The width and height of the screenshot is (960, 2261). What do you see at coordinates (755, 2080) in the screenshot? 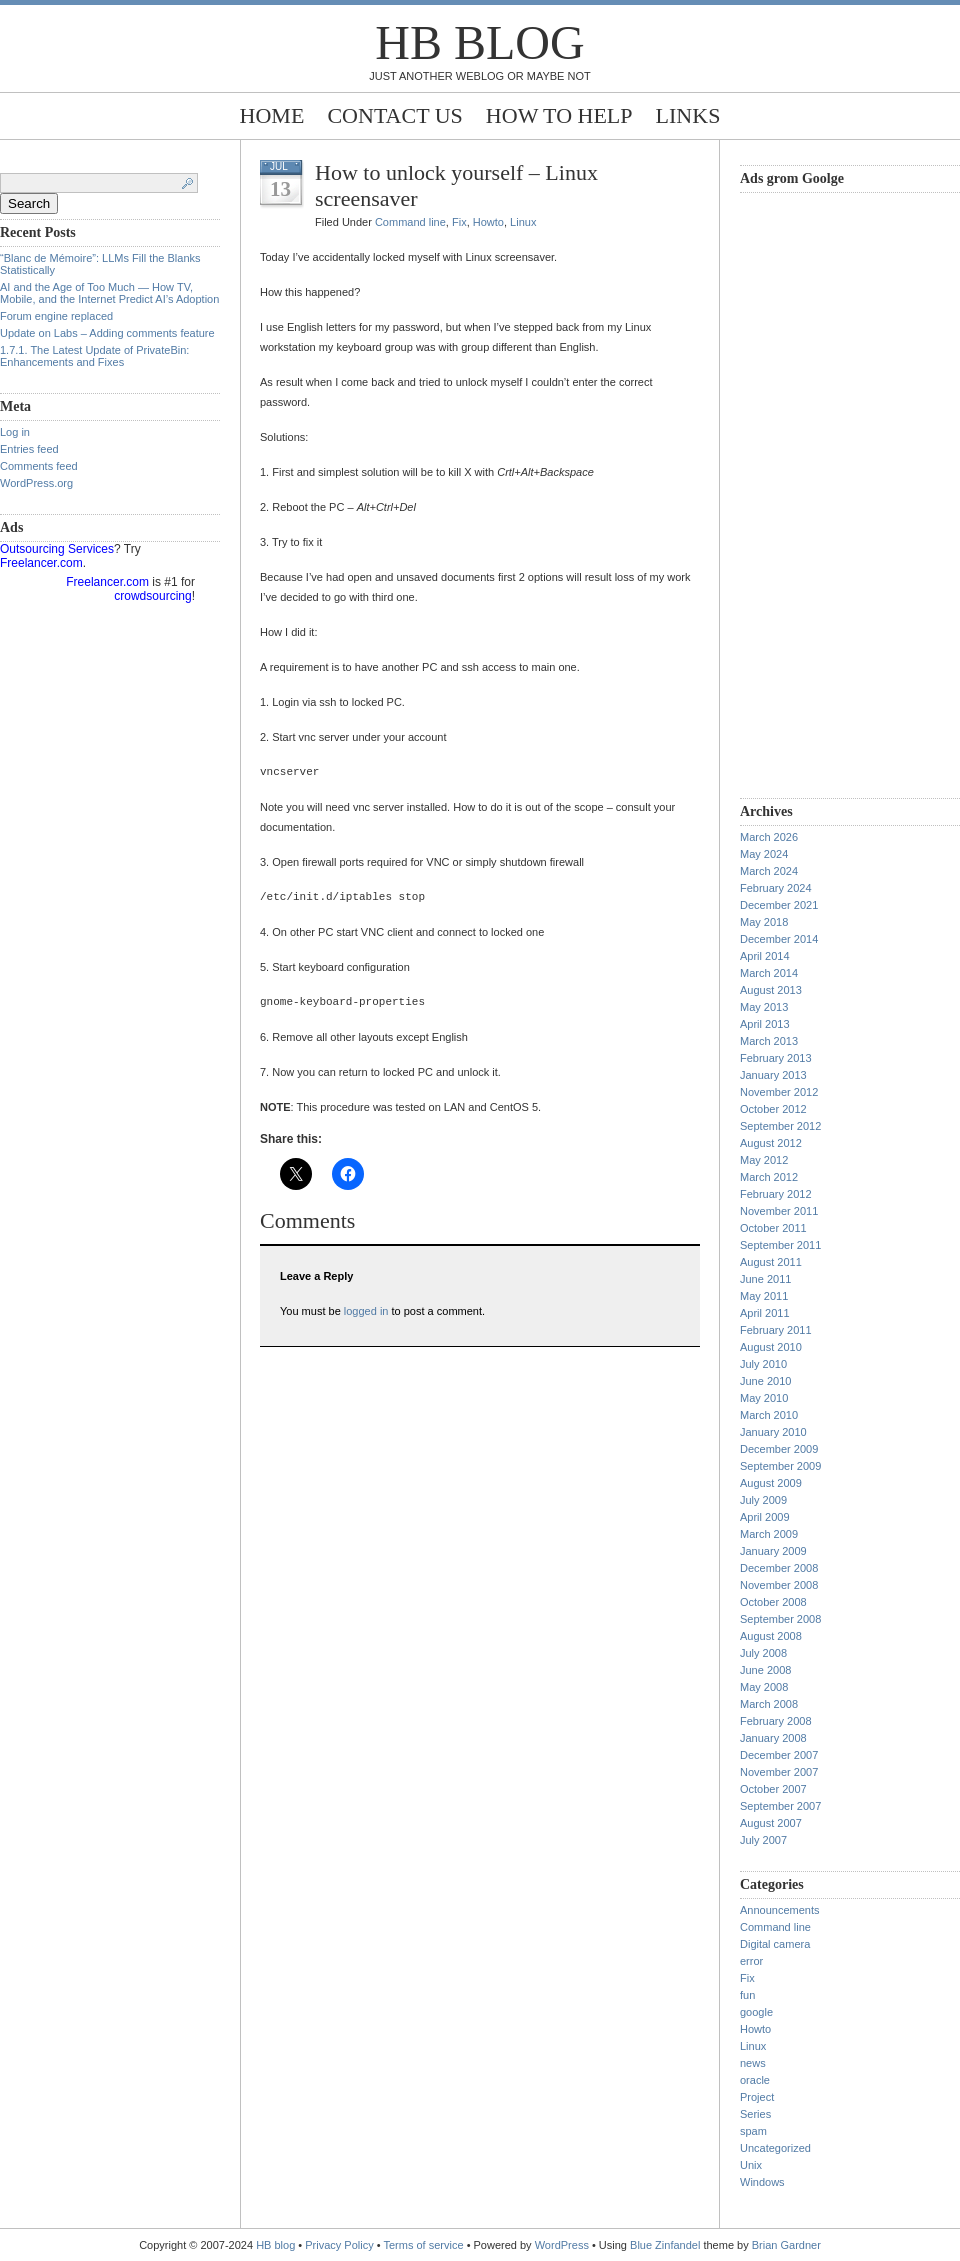
I see `oracle` at bounding box center [755, 2080].